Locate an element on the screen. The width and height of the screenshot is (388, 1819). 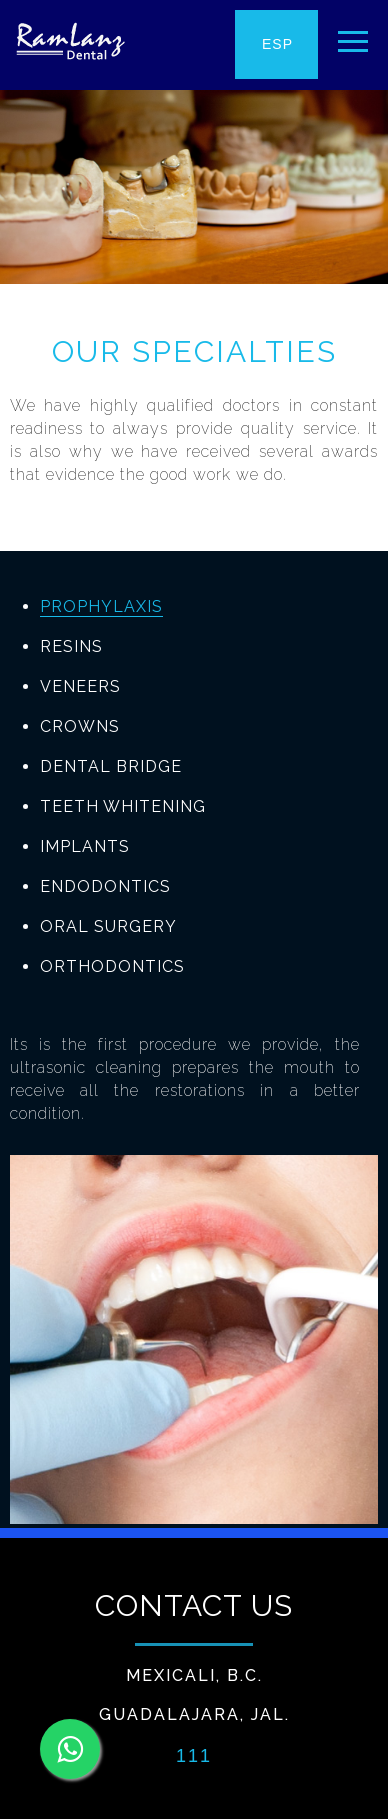
ORTHODONTICS is located at coordinates (112, 966).